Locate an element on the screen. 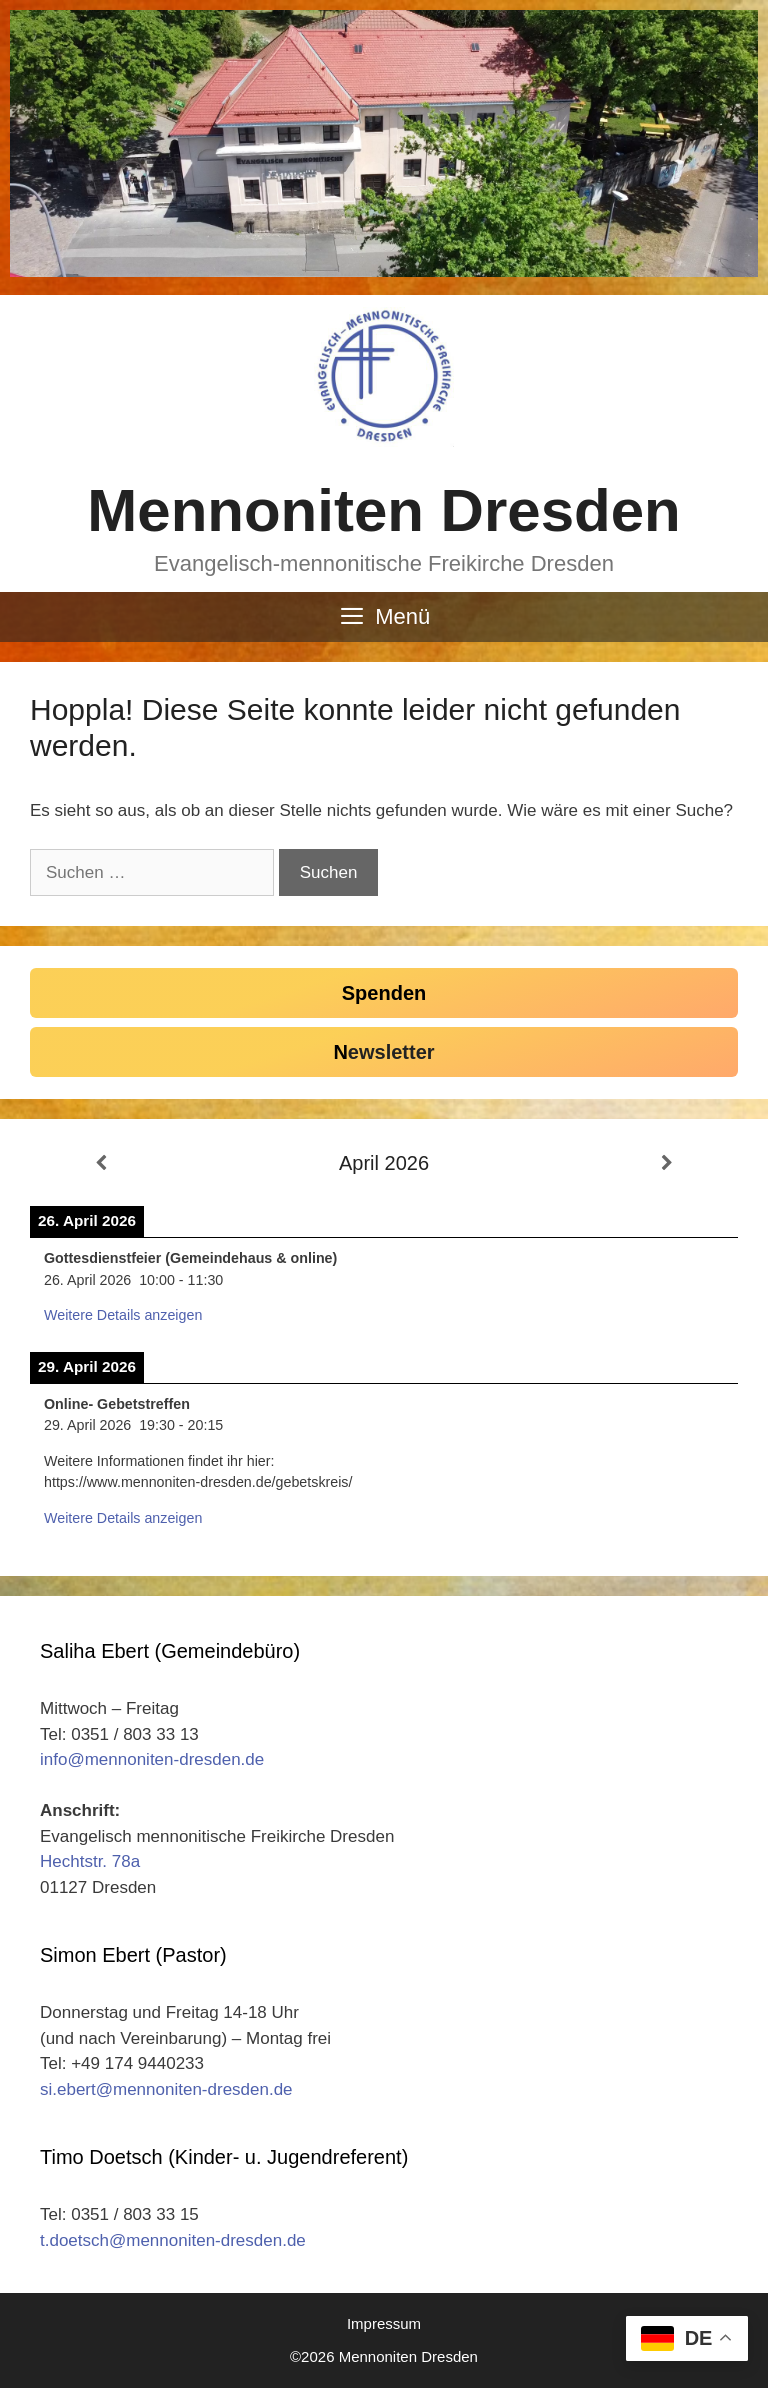 The width and height of the screenshot is (768, 2388). Impressum is located at coordinates (384, 2323).